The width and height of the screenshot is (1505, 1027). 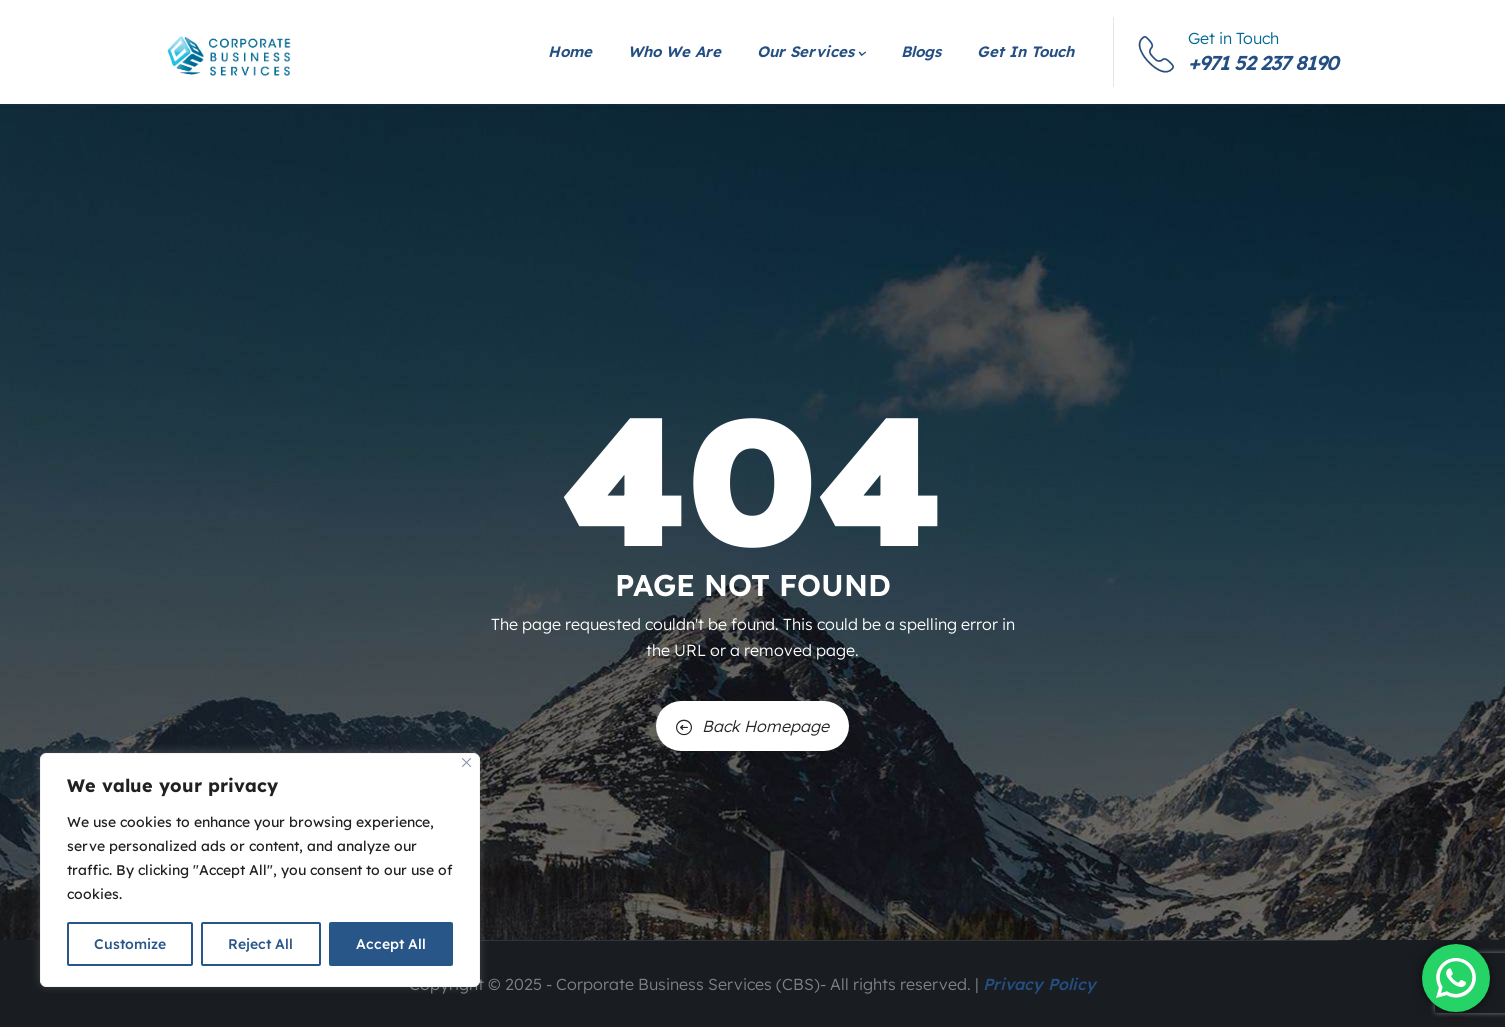 I want to click on Accept All, so click(x=391, y=944).